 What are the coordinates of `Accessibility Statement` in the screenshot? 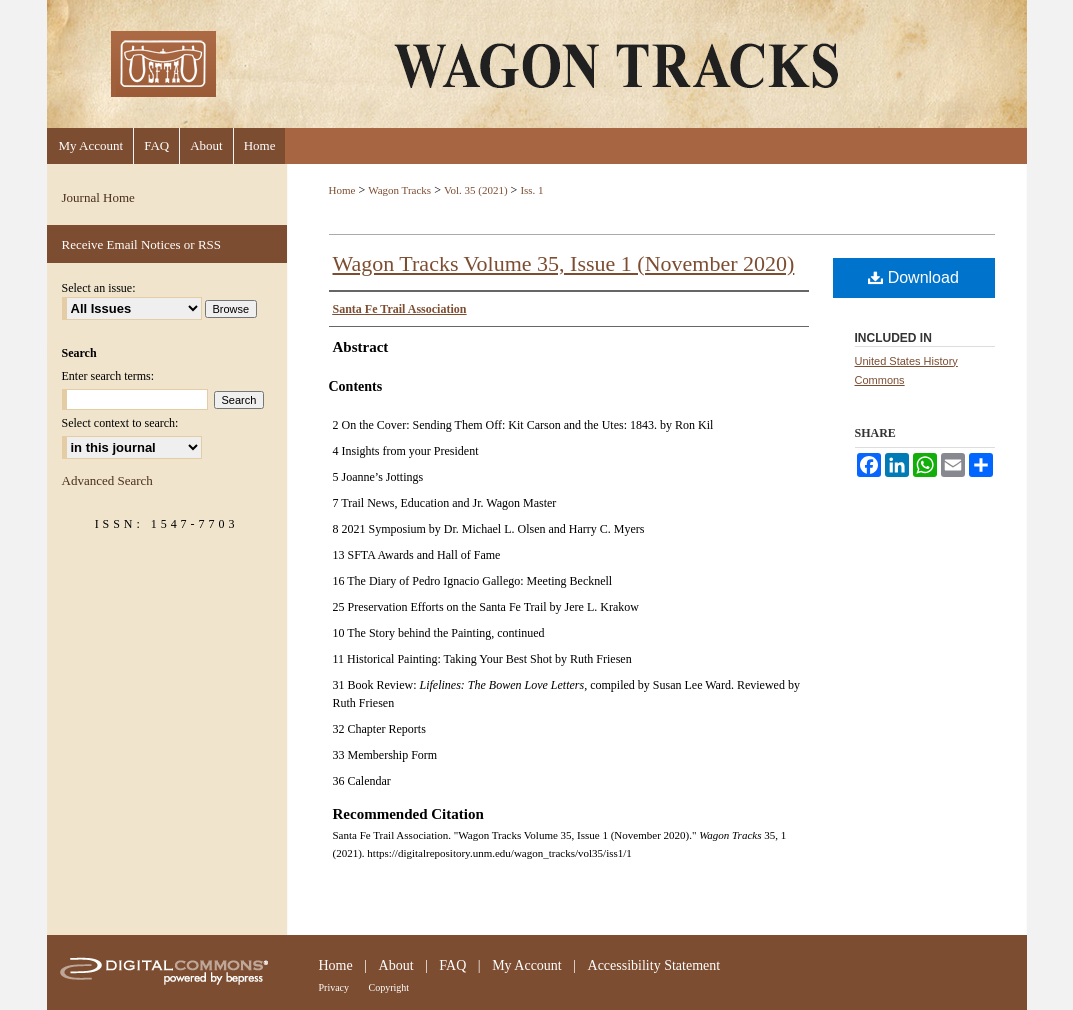 It's located at (654, 965).